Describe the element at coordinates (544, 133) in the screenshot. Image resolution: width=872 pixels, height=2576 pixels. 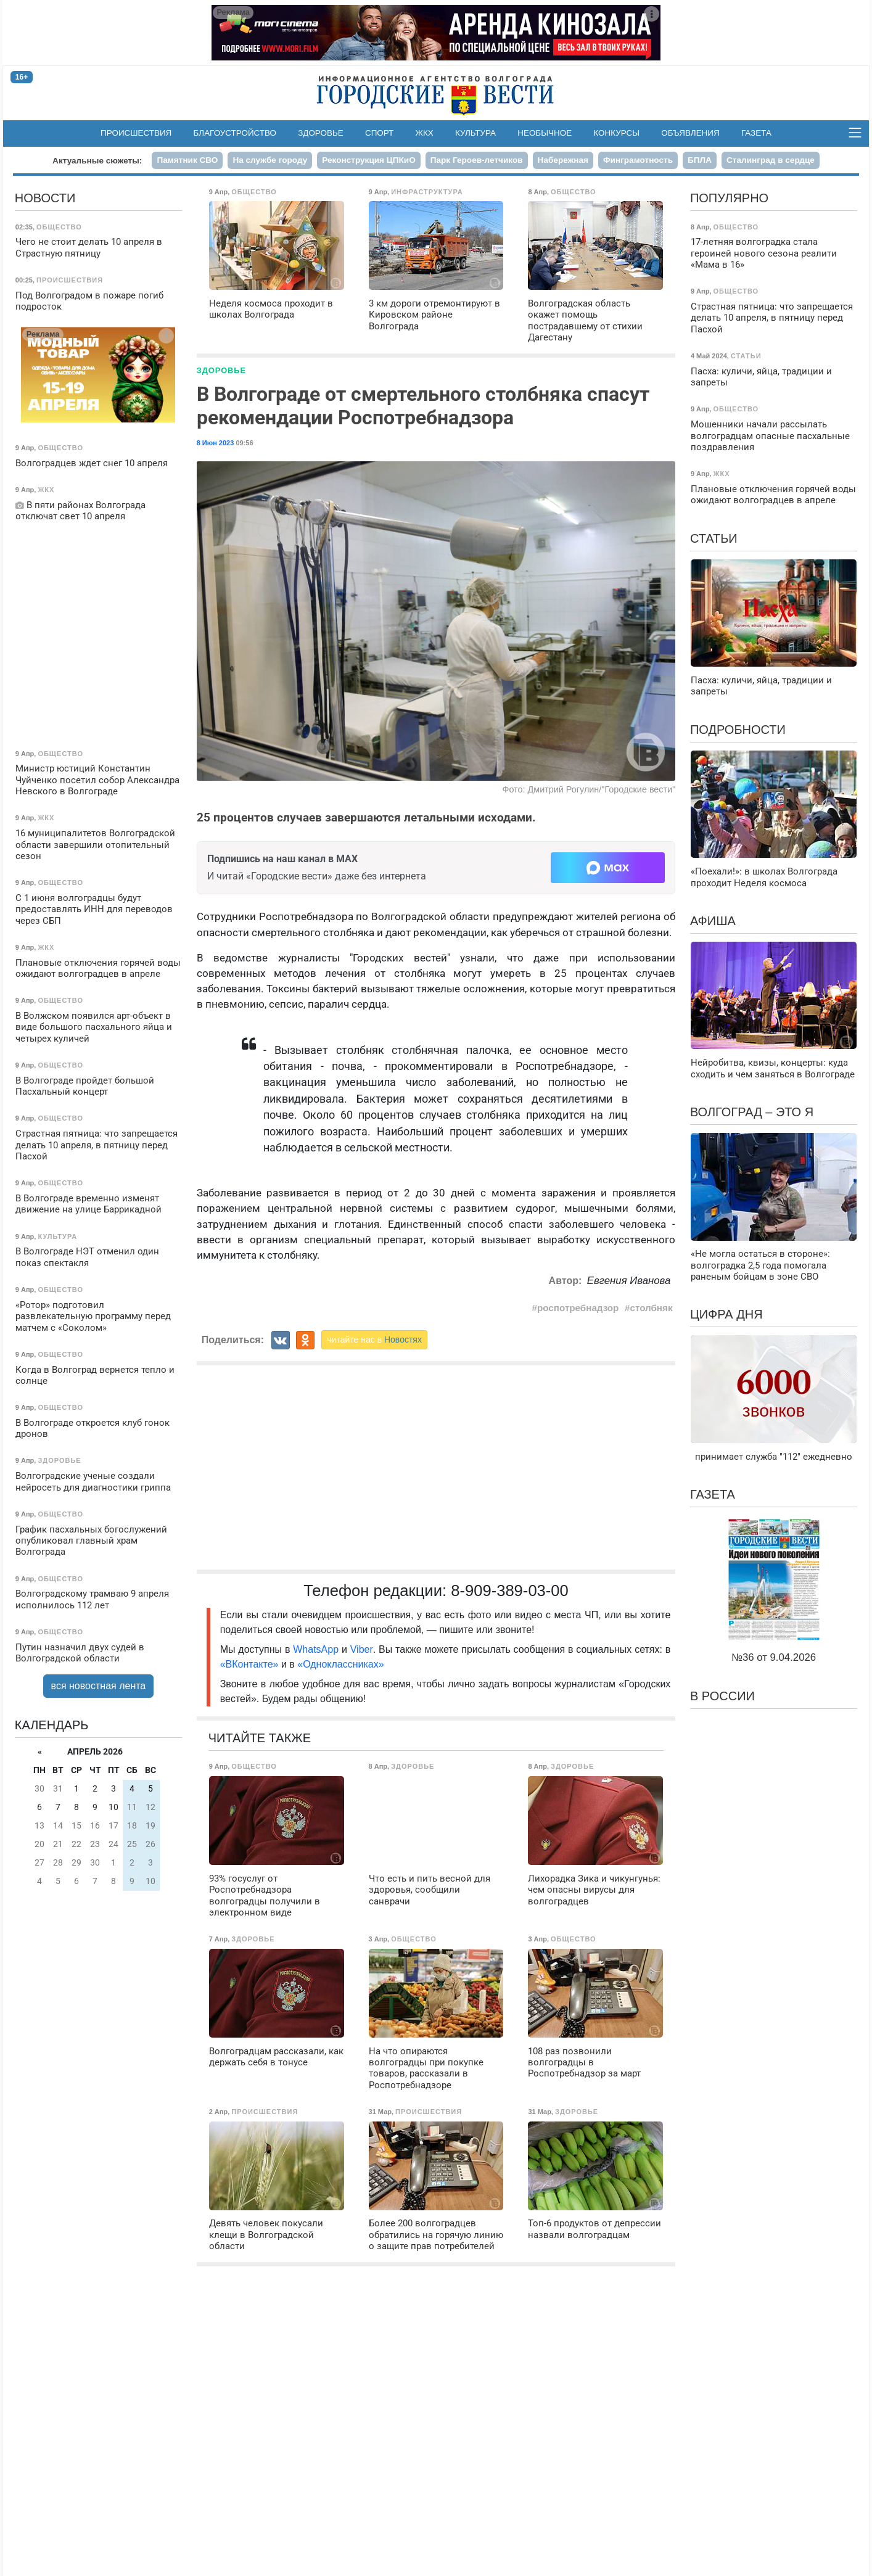
I see `Необычное` at that location.